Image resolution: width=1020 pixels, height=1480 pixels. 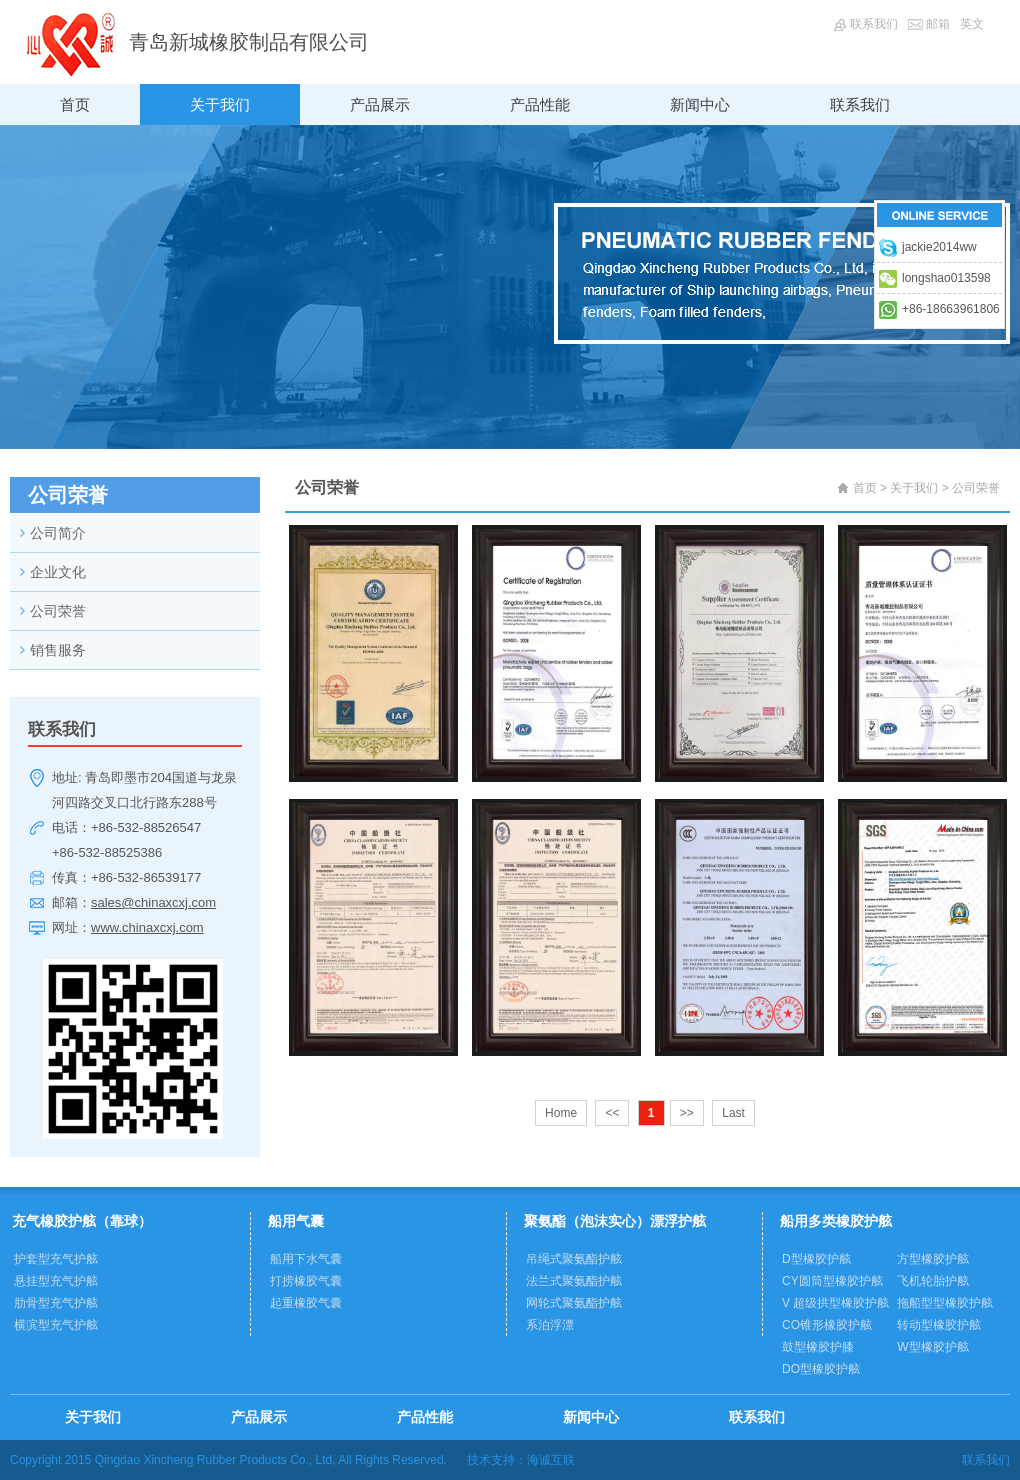 I want to click on 飞机轮胎护舷, so click(x=933, y=1281).